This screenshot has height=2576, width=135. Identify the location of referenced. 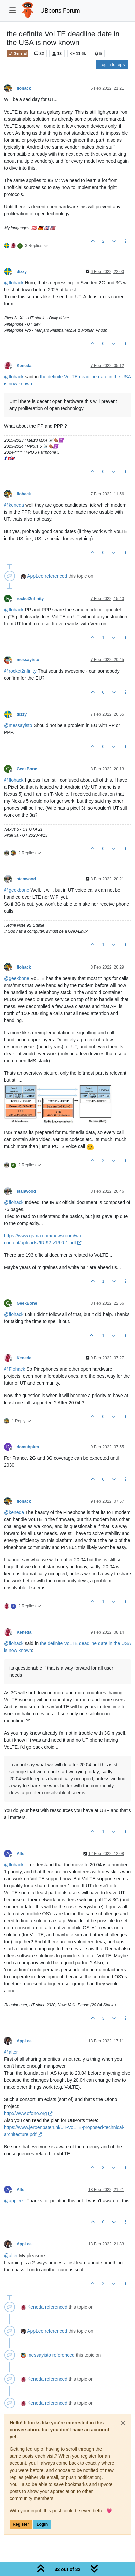
(56, 576).